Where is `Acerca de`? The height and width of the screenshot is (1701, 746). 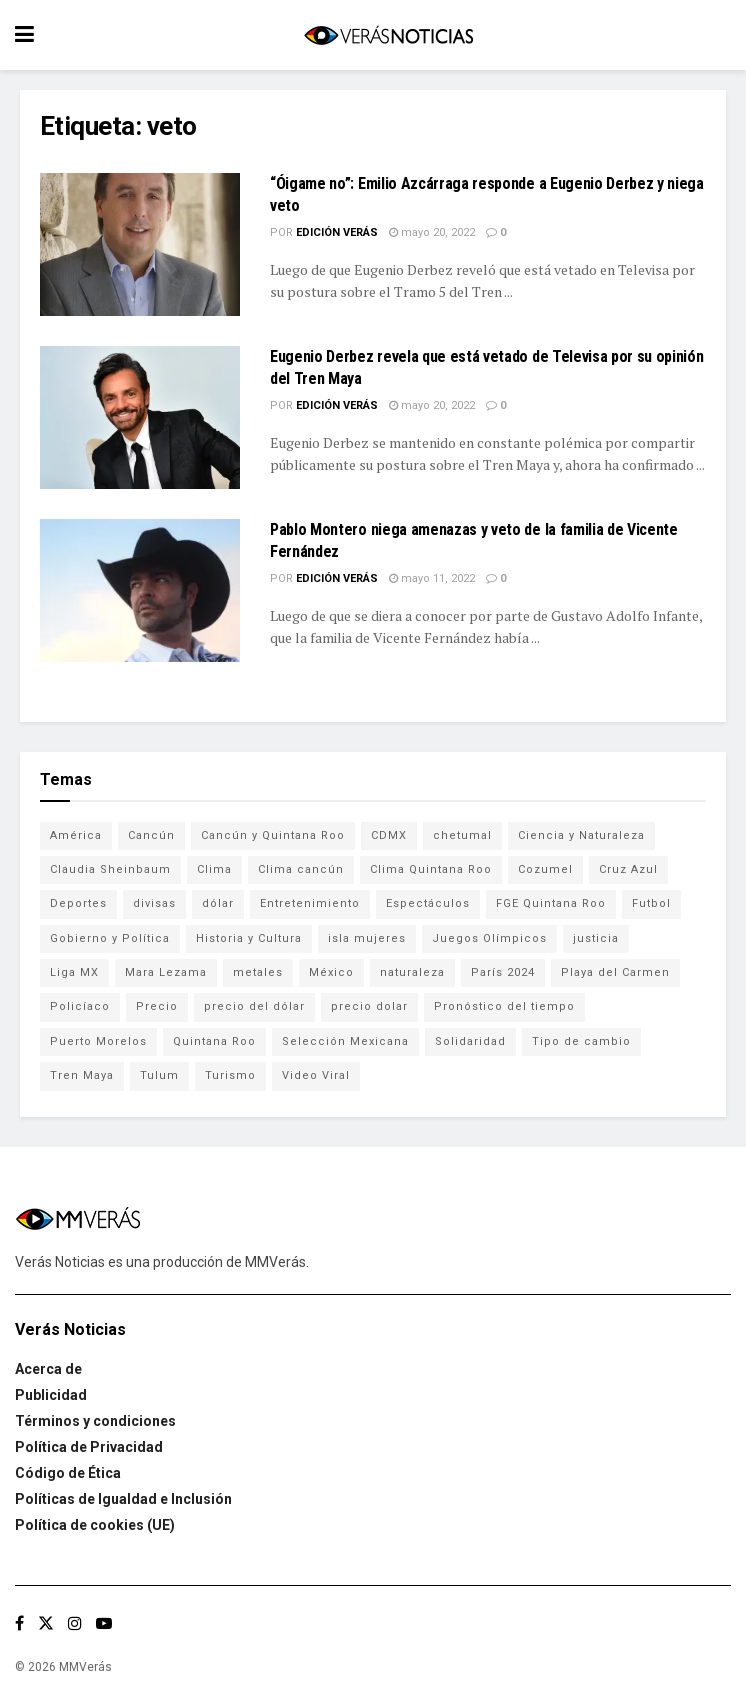
Acerca de is located at coordinates (48, 1369).